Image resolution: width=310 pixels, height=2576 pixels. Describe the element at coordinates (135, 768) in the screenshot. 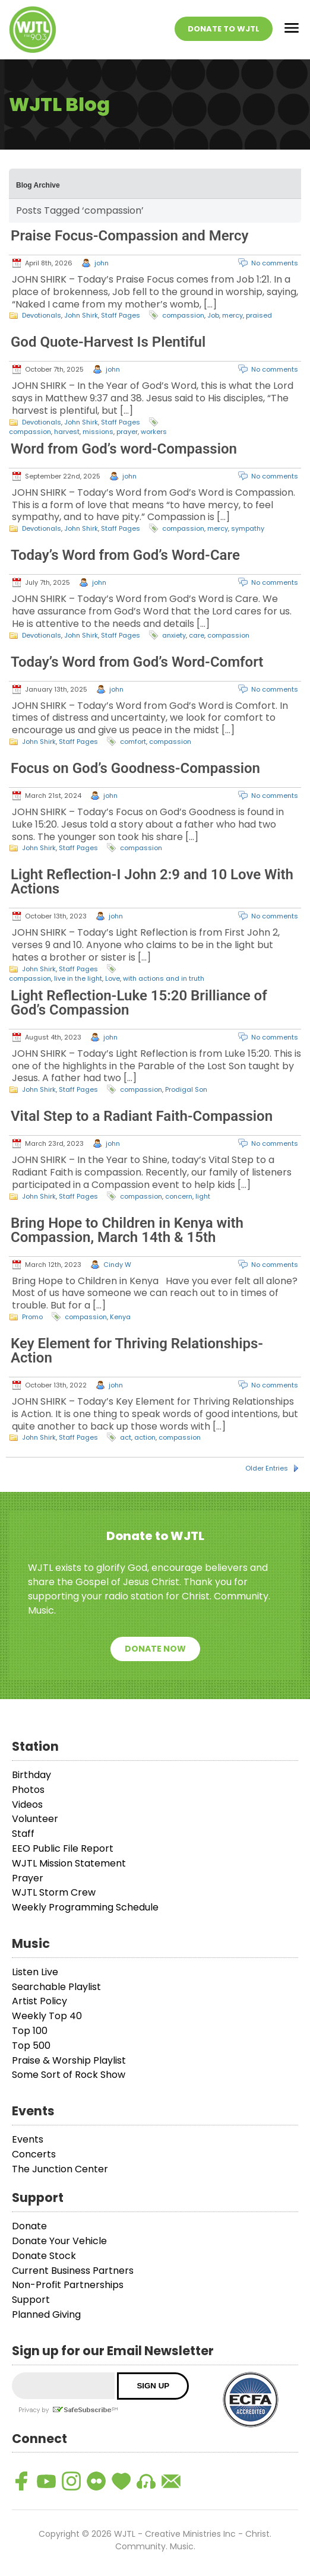

I see `Focus on God’s Goodness-Compassion` at that location.